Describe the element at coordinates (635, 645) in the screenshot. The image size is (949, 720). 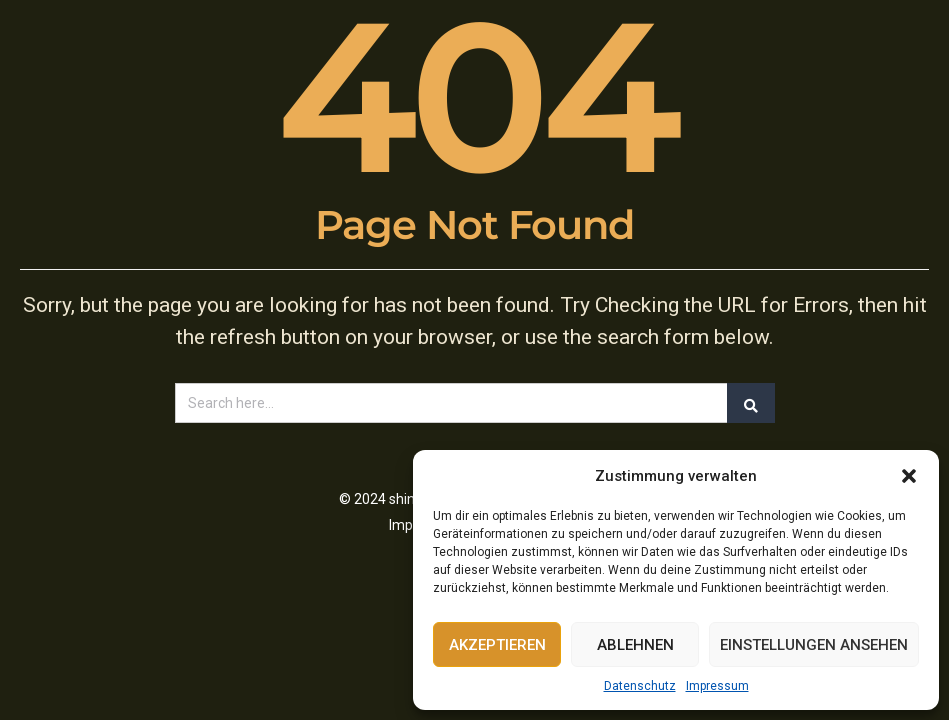
I see `Ablehnen` at that location.